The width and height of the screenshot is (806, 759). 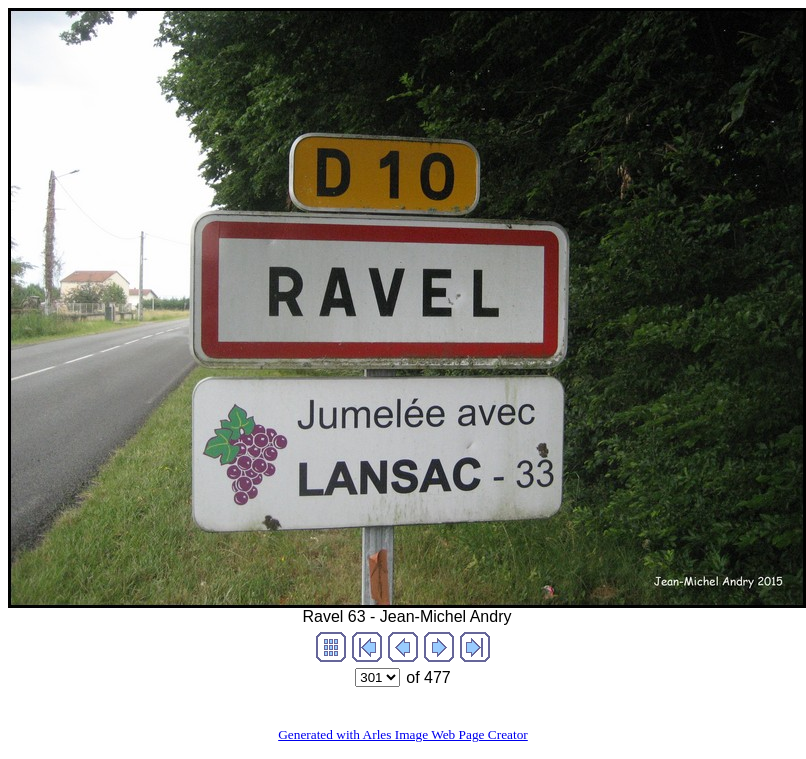 What do you see at coordinates (403, 734) in the screenshot?
I see `Generated with Arles Image Web Page Creator` at bounding box center [403, 734].